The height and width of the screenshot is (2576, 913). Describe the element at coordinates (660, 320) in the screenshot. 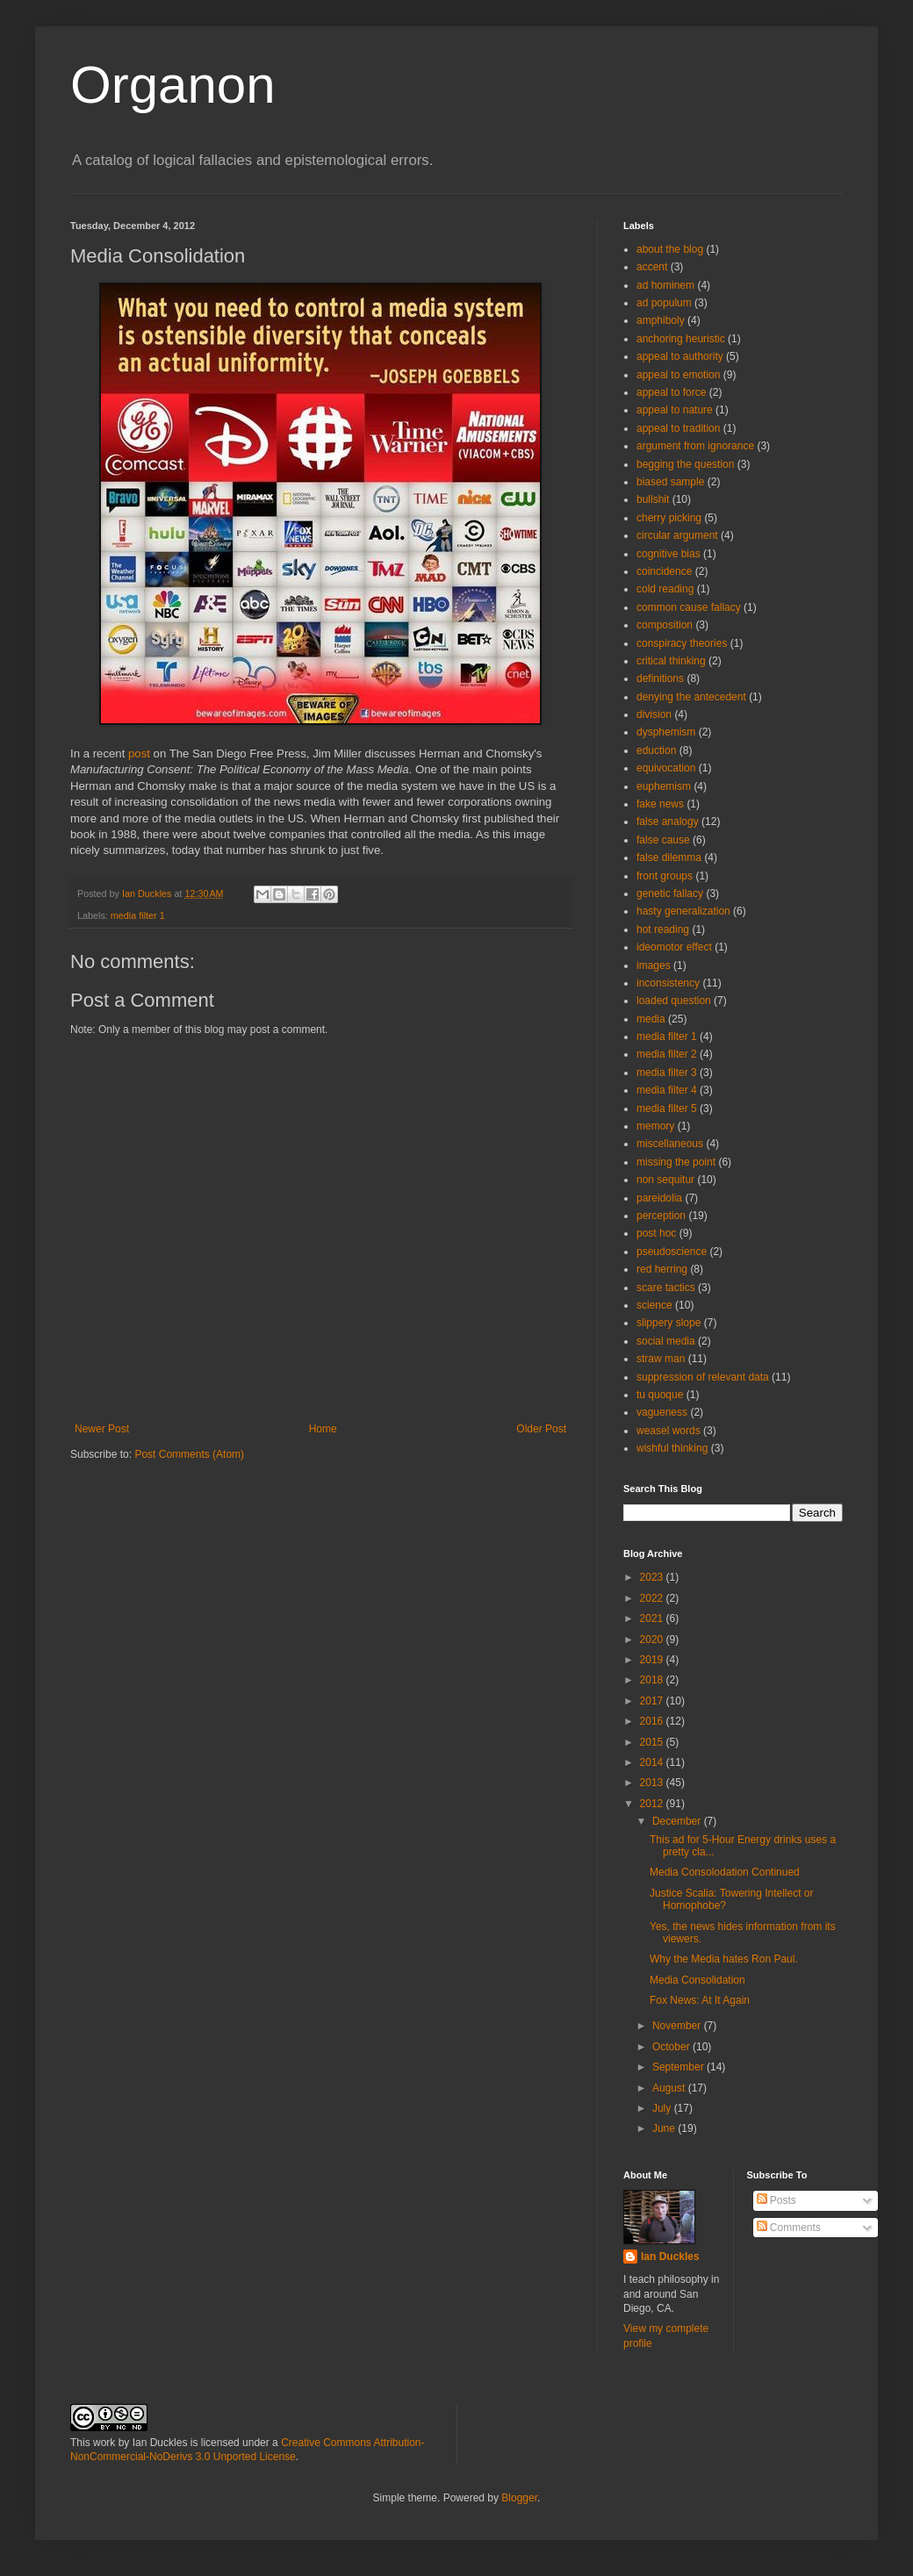

I see `amphiboly` at that location.